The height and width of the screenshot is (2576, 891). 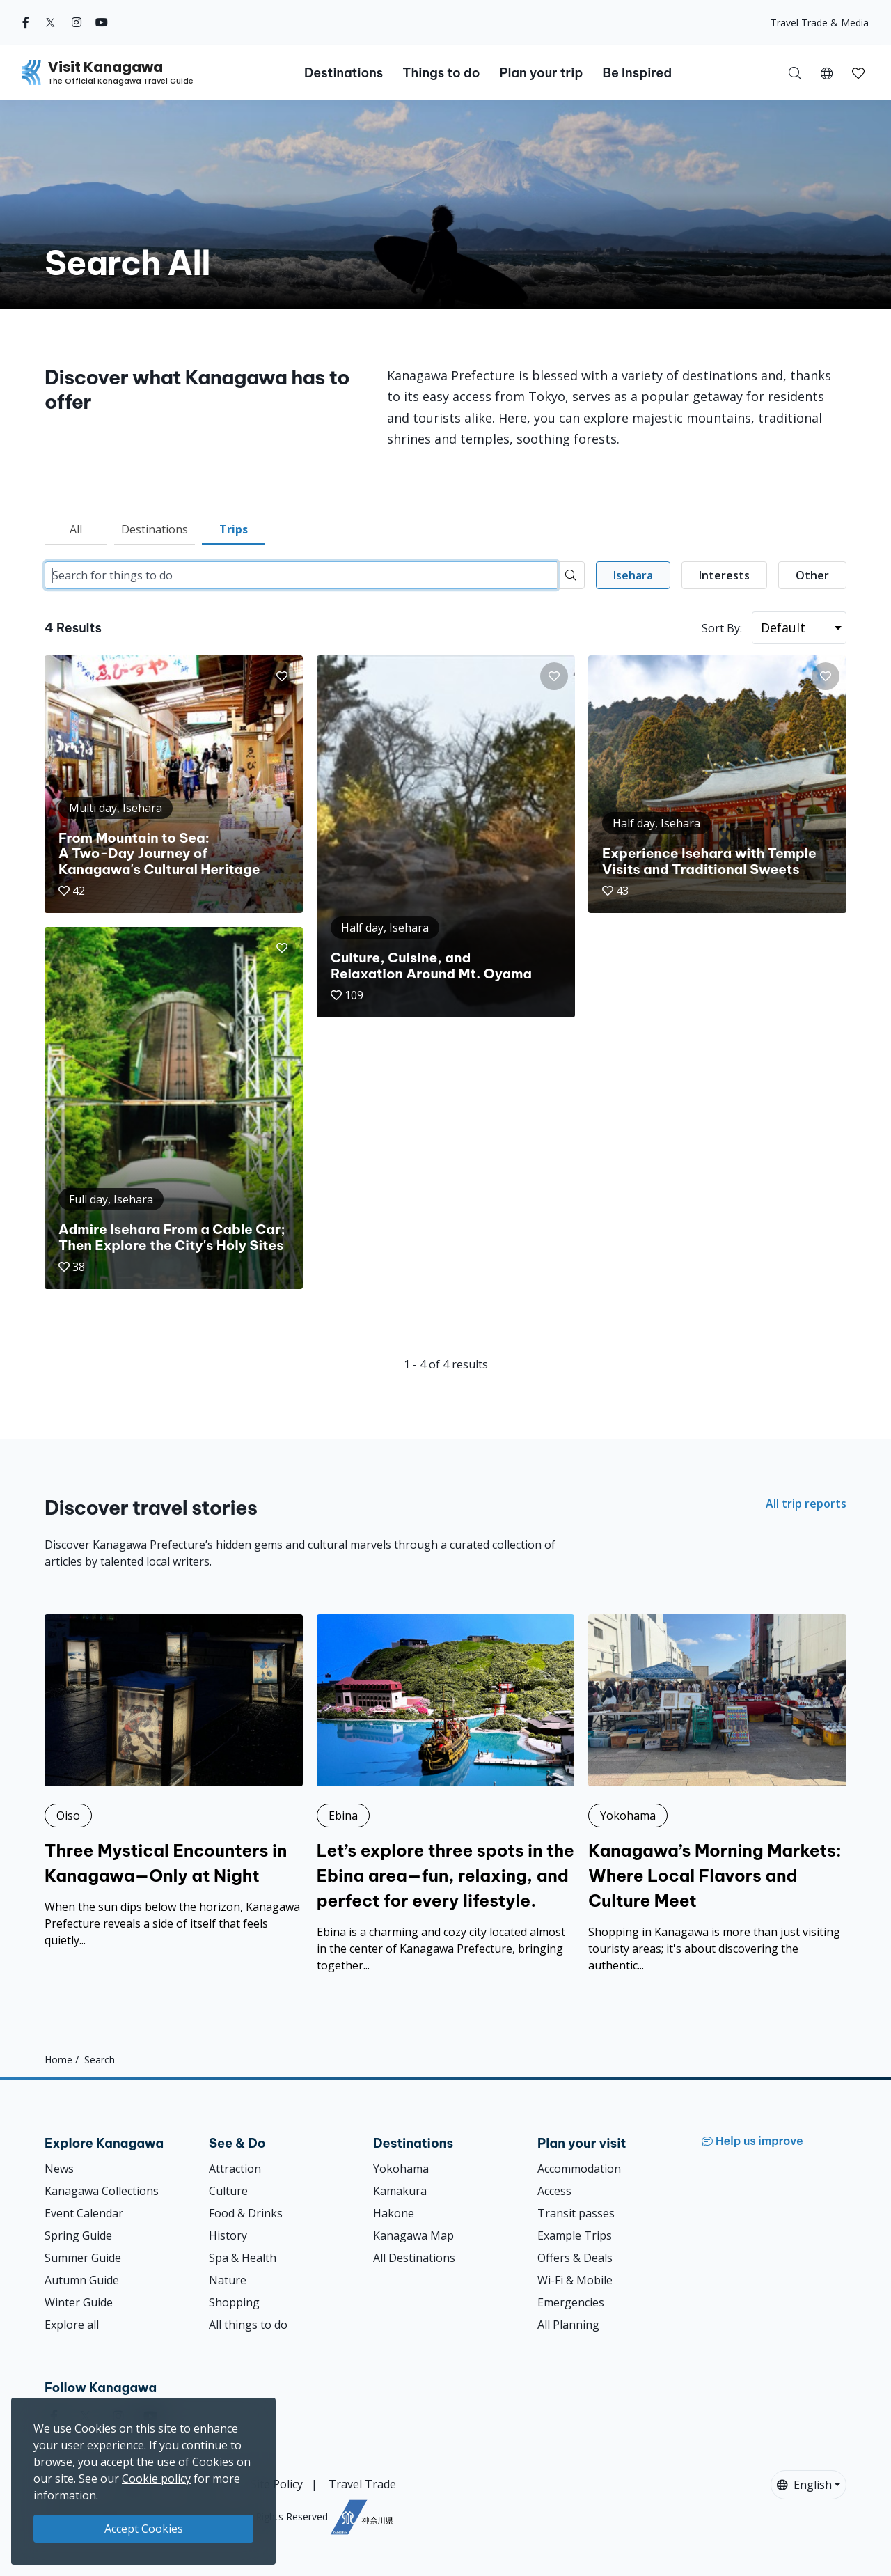 What do you see at coordinates (83, 2257) in the screenshot?
I see `Summer Guide` at bounding box center [83, 2257].